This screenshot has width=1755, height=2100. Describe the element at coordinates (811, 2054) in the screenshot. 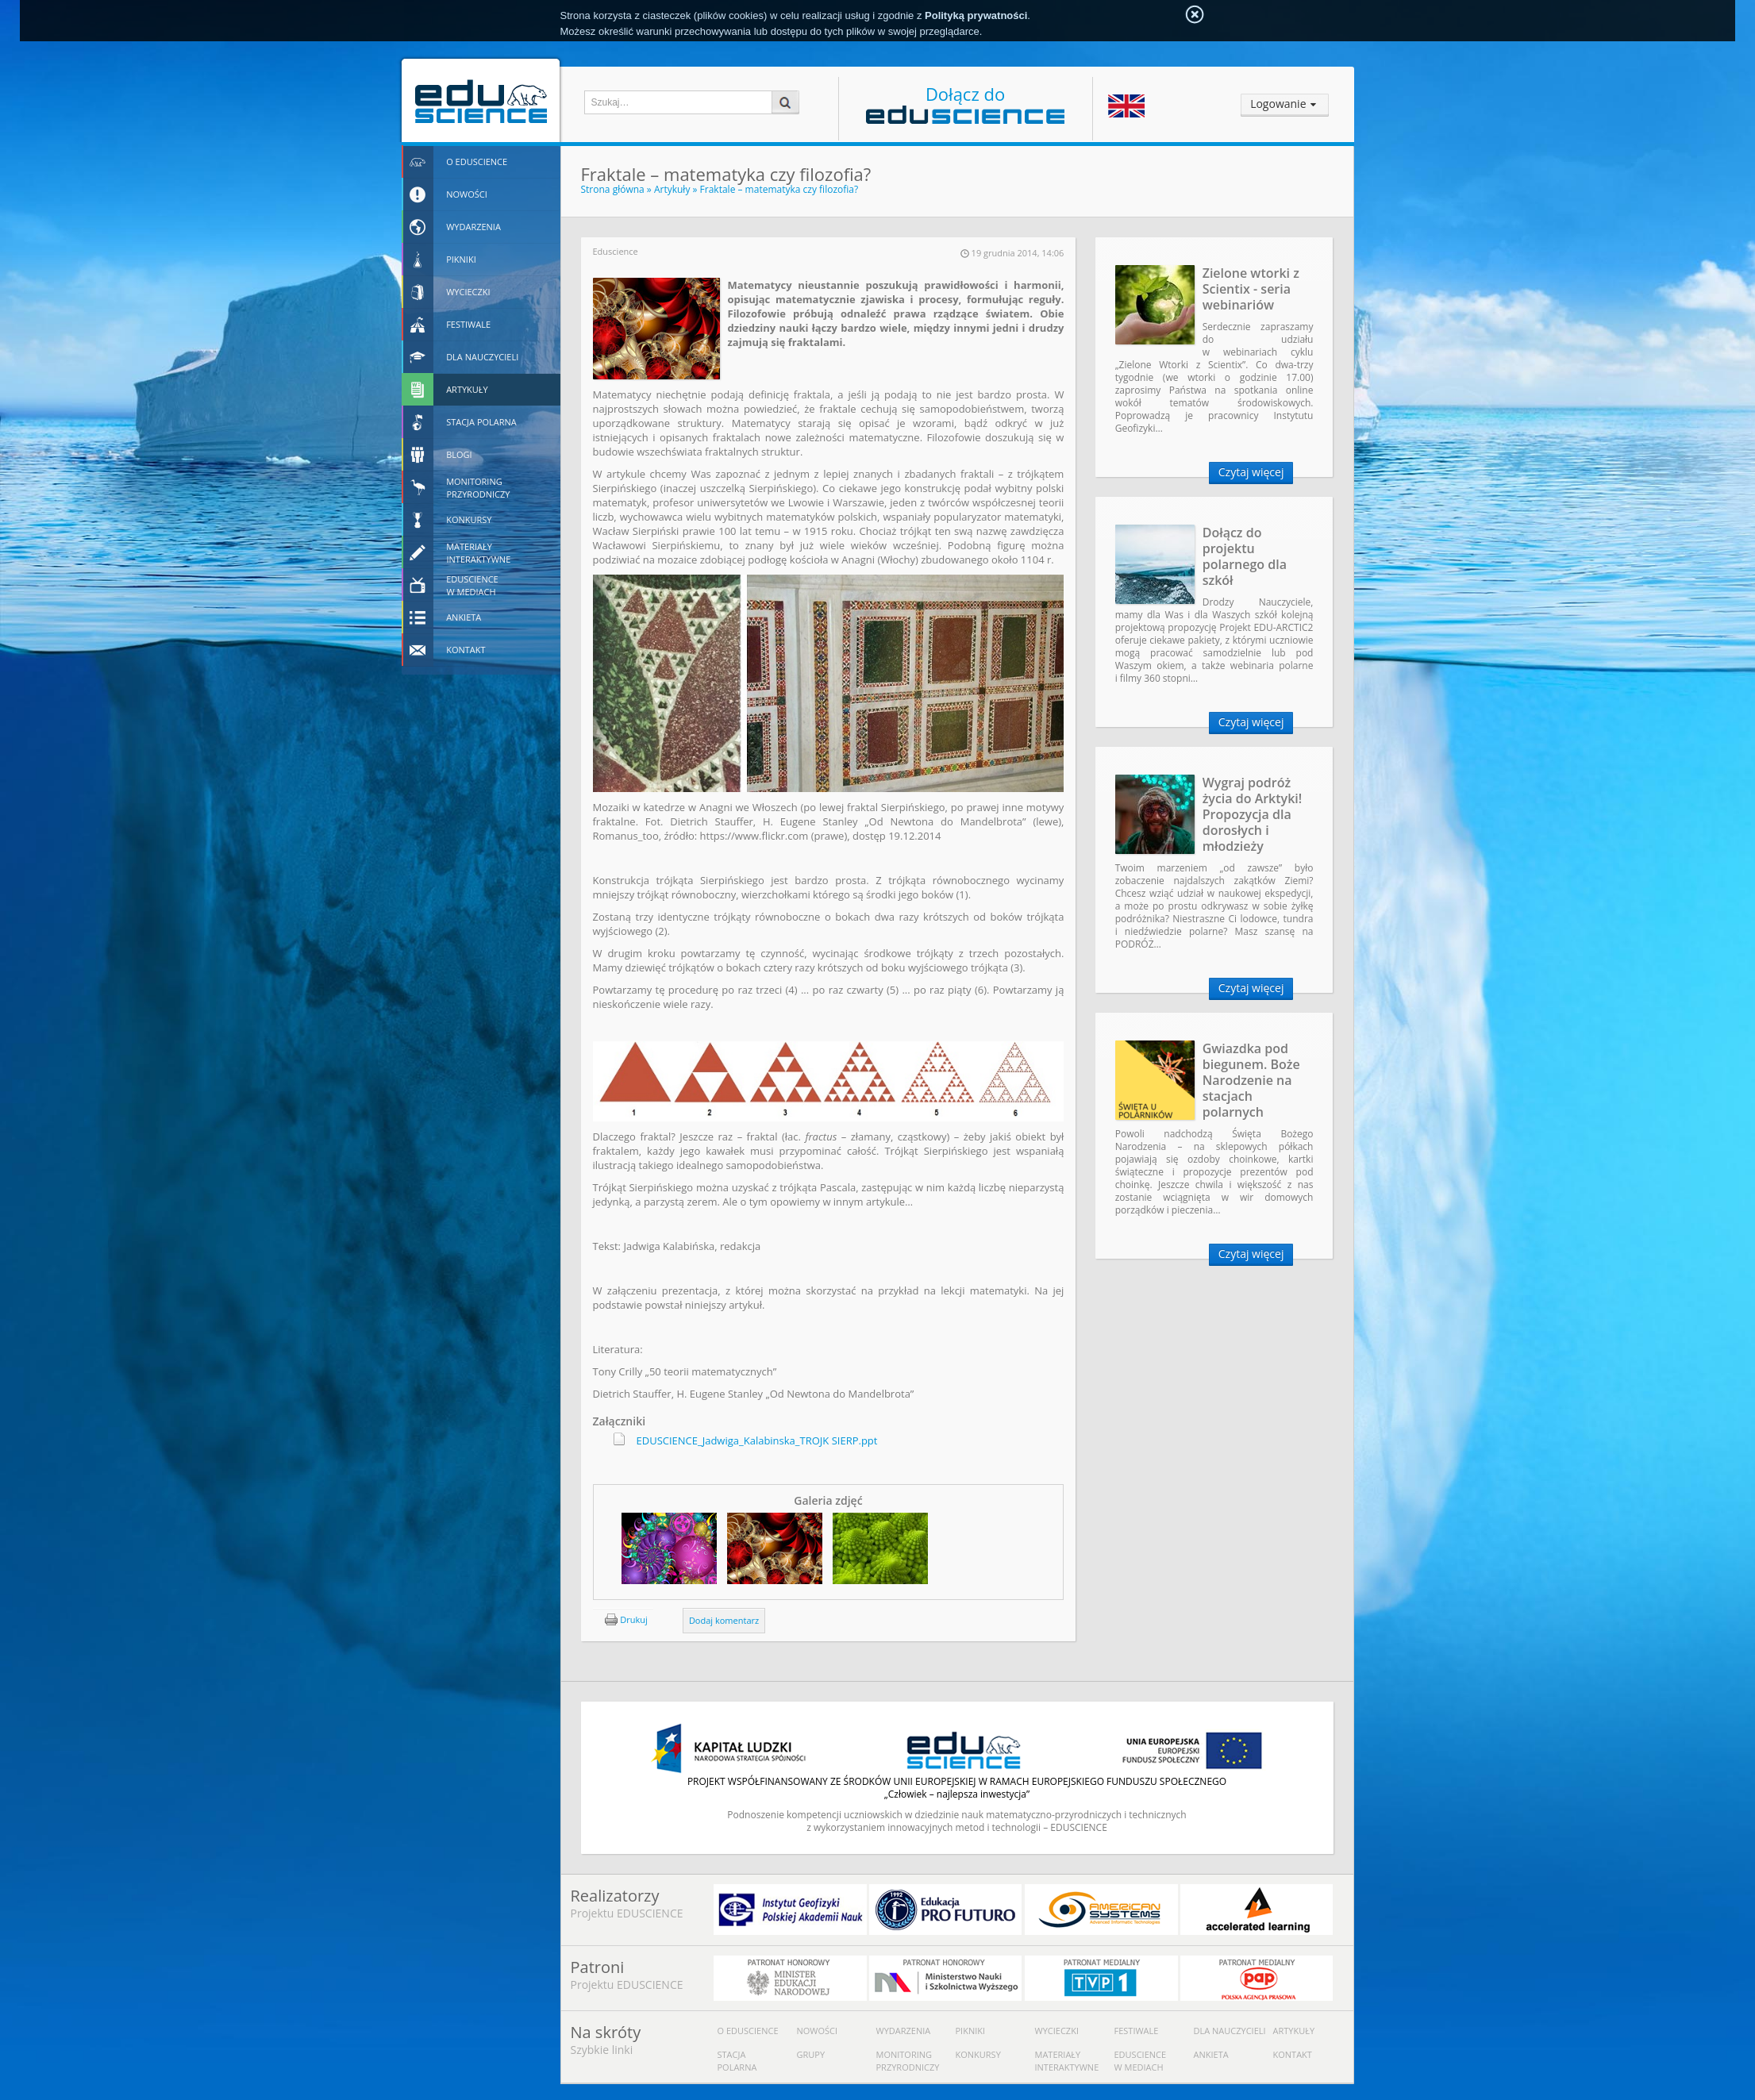

I see `Grupy` at that location.